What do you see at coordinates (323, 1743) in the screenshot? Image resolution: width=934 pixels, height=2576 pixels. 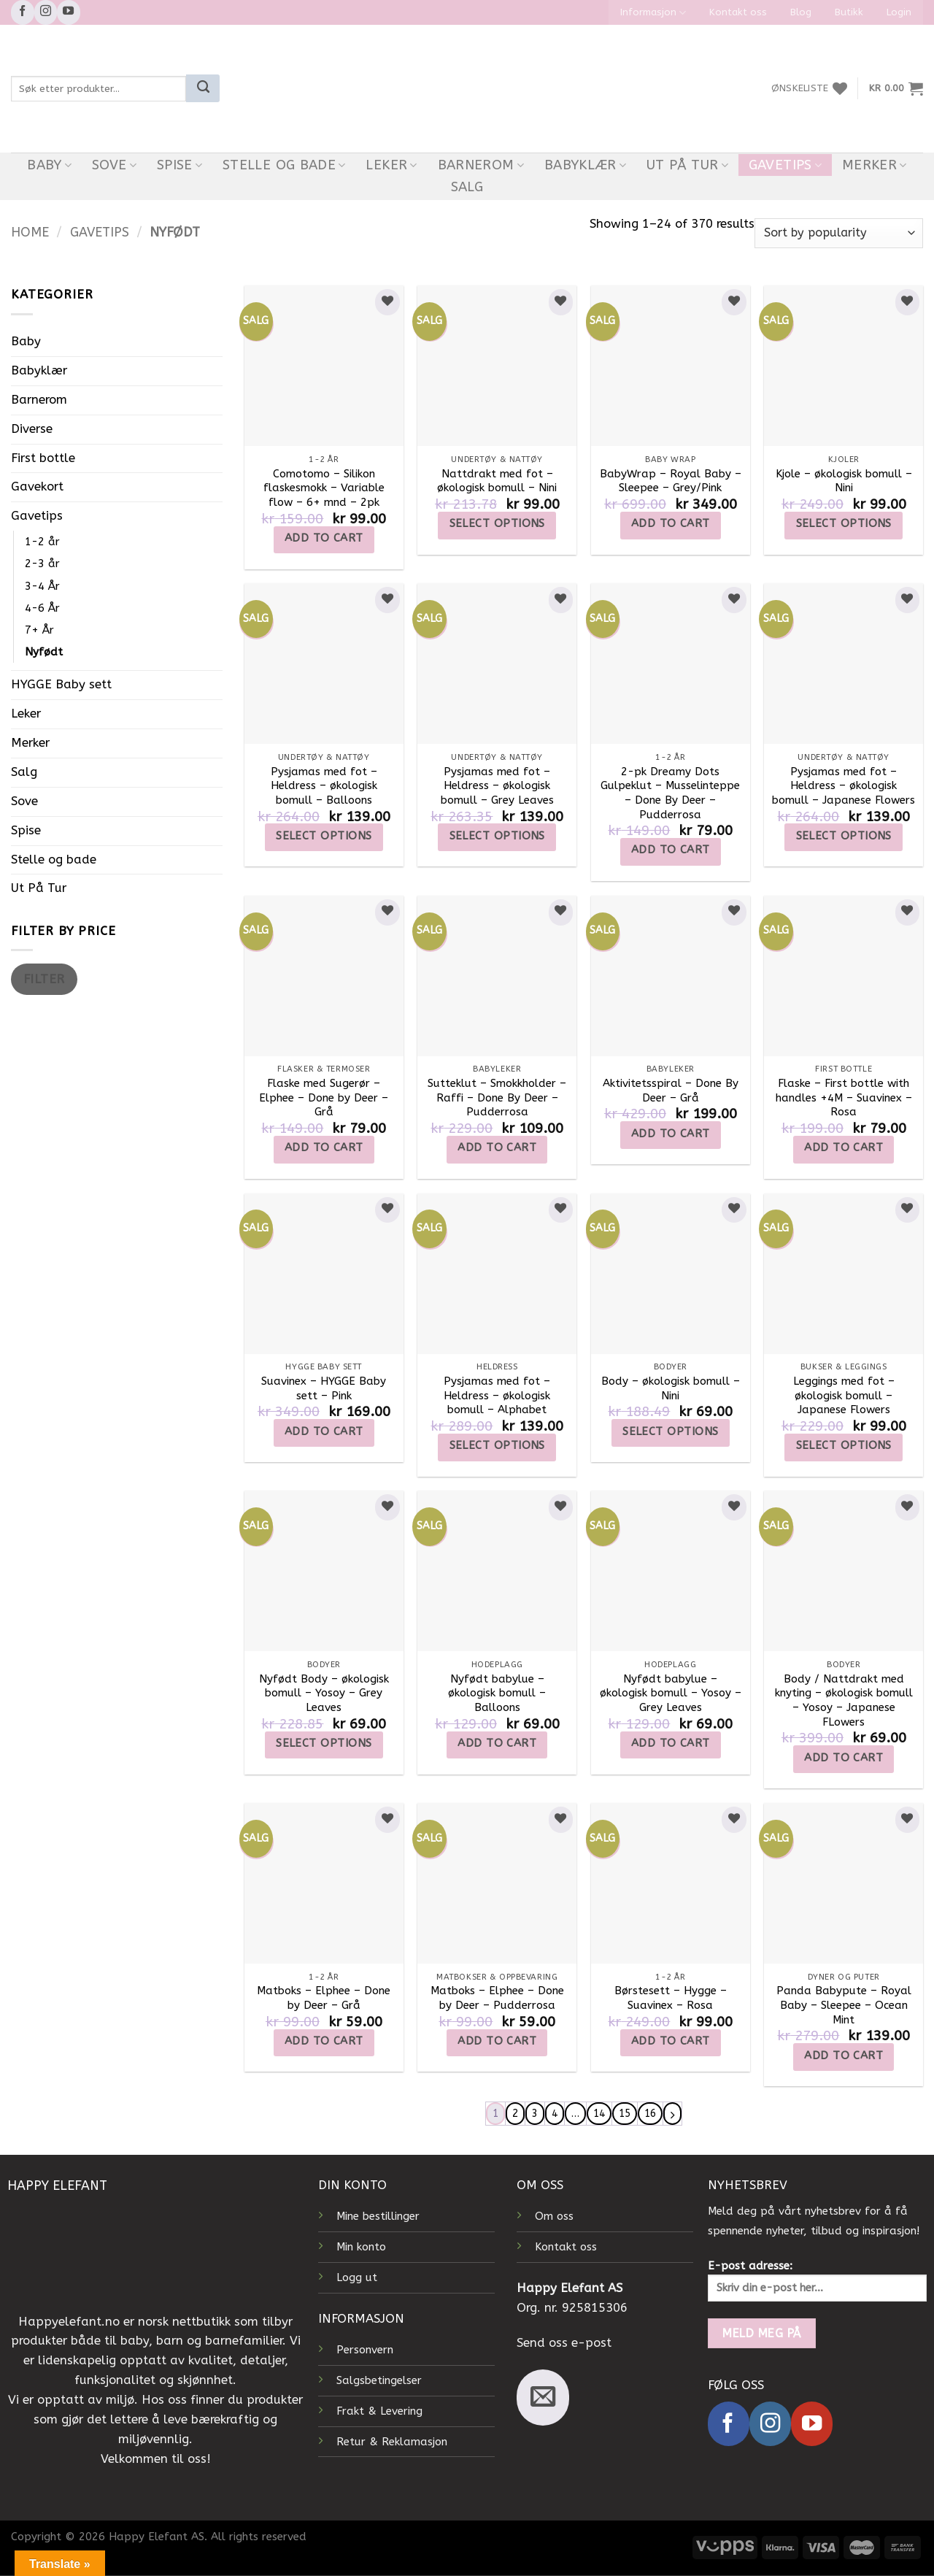 I see `Select options [Select options for “Nyfødt Body - økologisk bomull - Yosoy - Grey Leaves”]` at bounding box center [323, 1743].